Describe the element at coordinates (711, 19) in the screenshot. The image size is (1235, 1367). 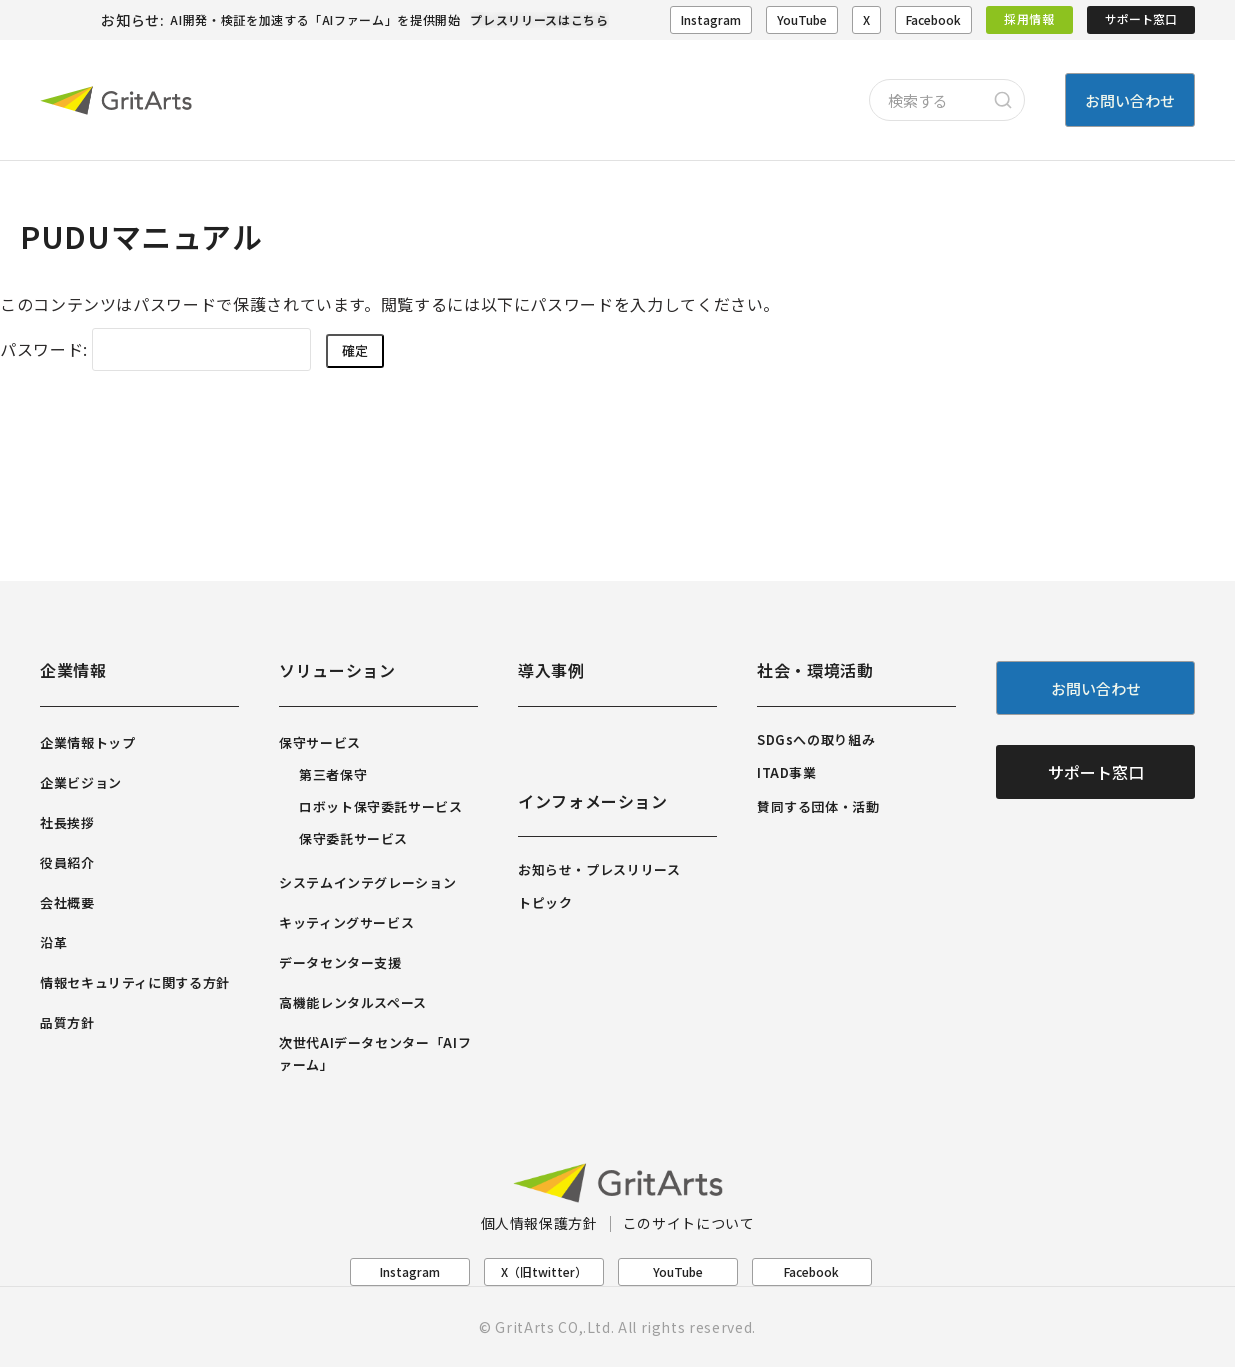
I see `Instagram` at that location.